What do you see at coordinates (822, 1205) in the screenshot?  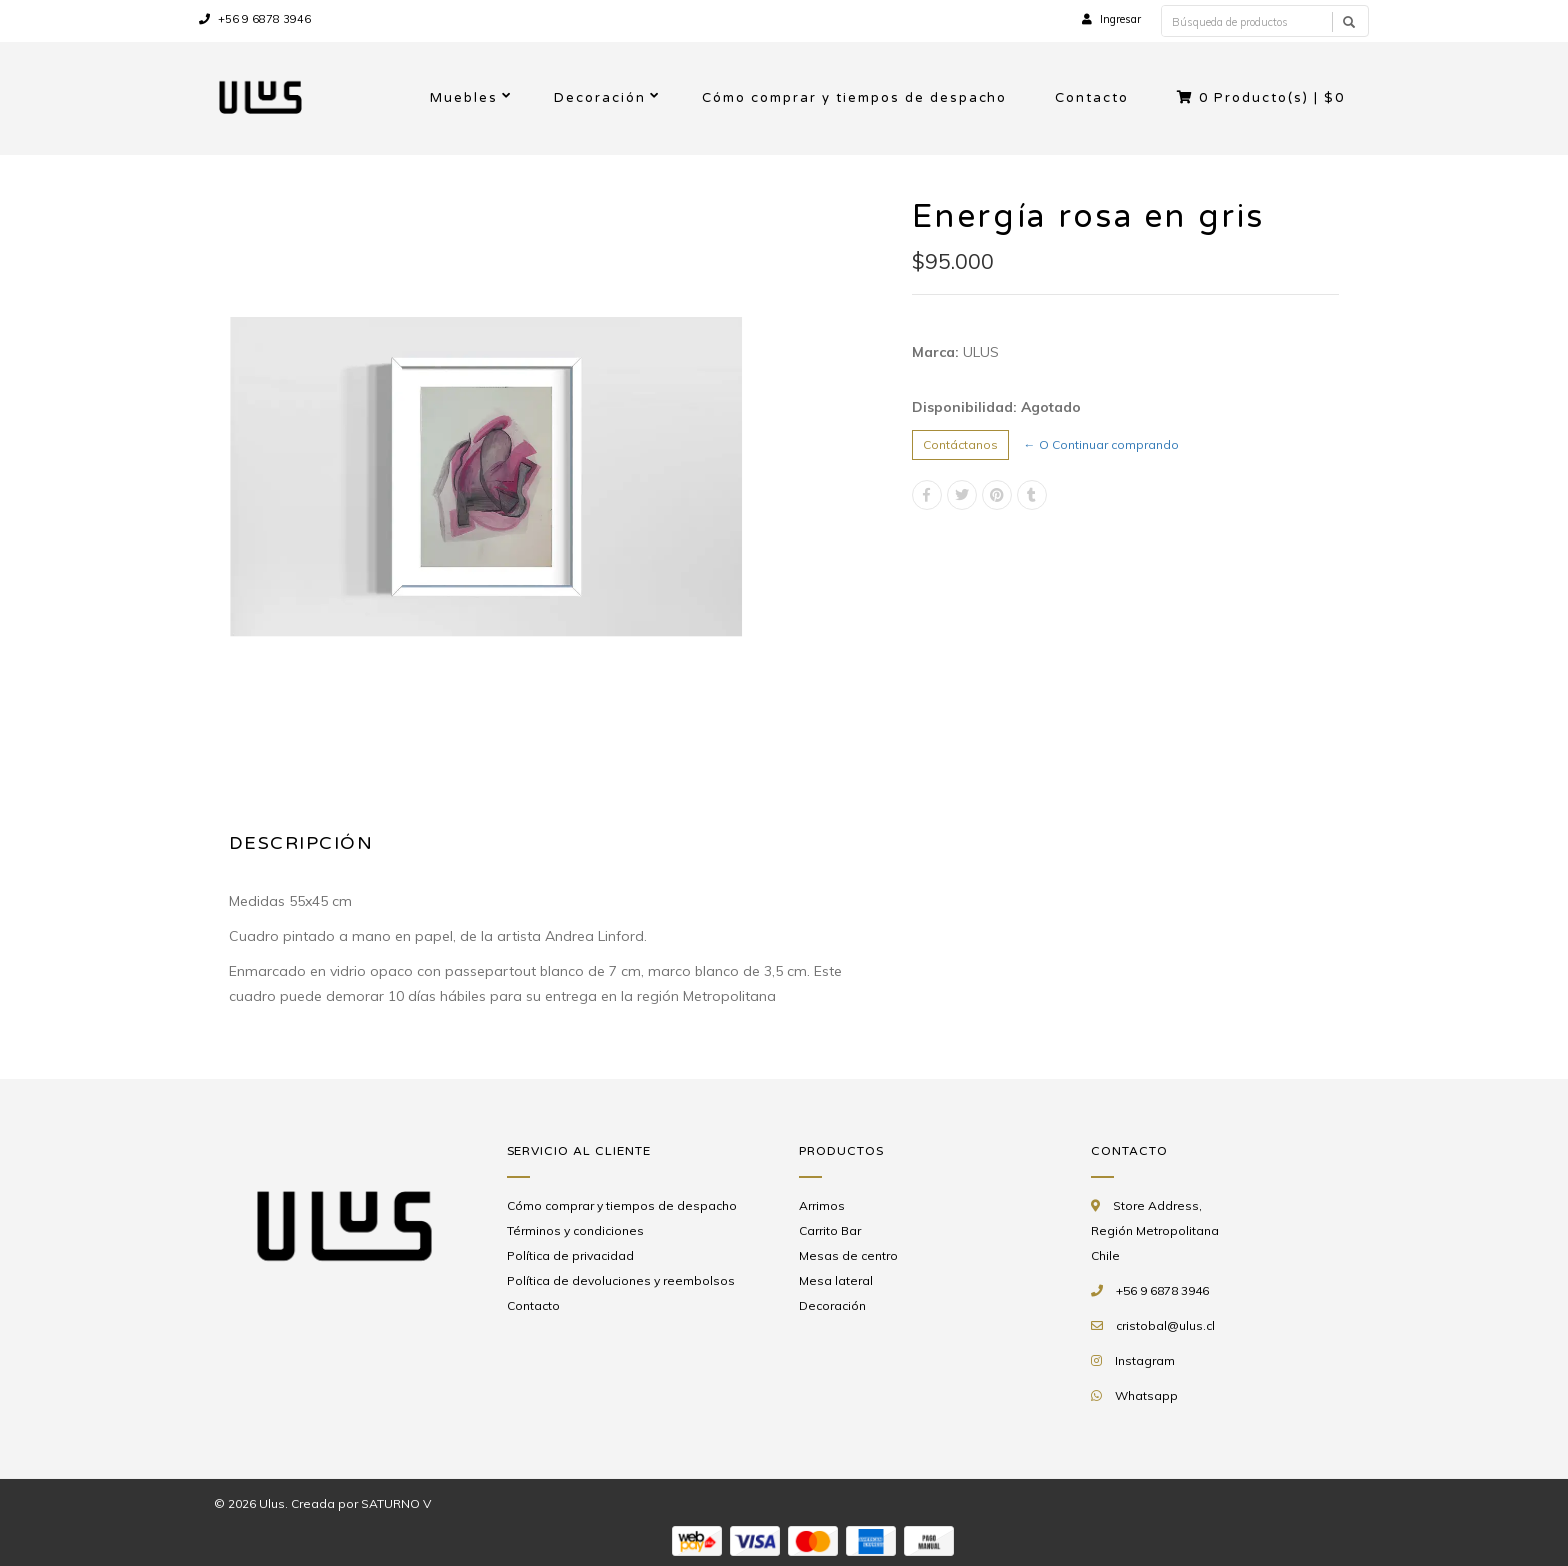 I see `Arrimos` at bounding box center [822, 1205].